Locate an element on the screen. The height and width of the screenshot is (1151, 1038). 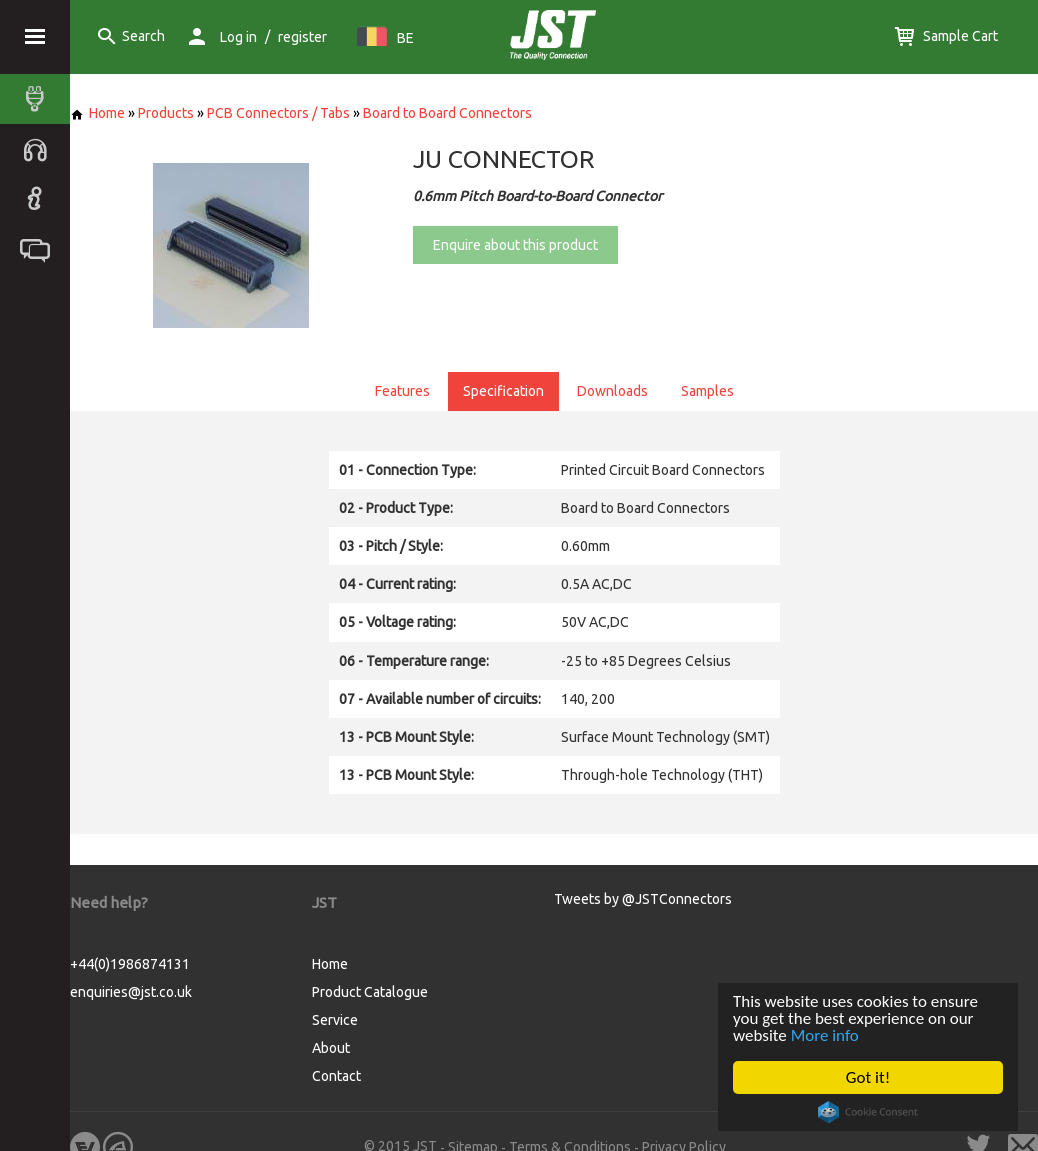
register is located at coordinates (302, 37).